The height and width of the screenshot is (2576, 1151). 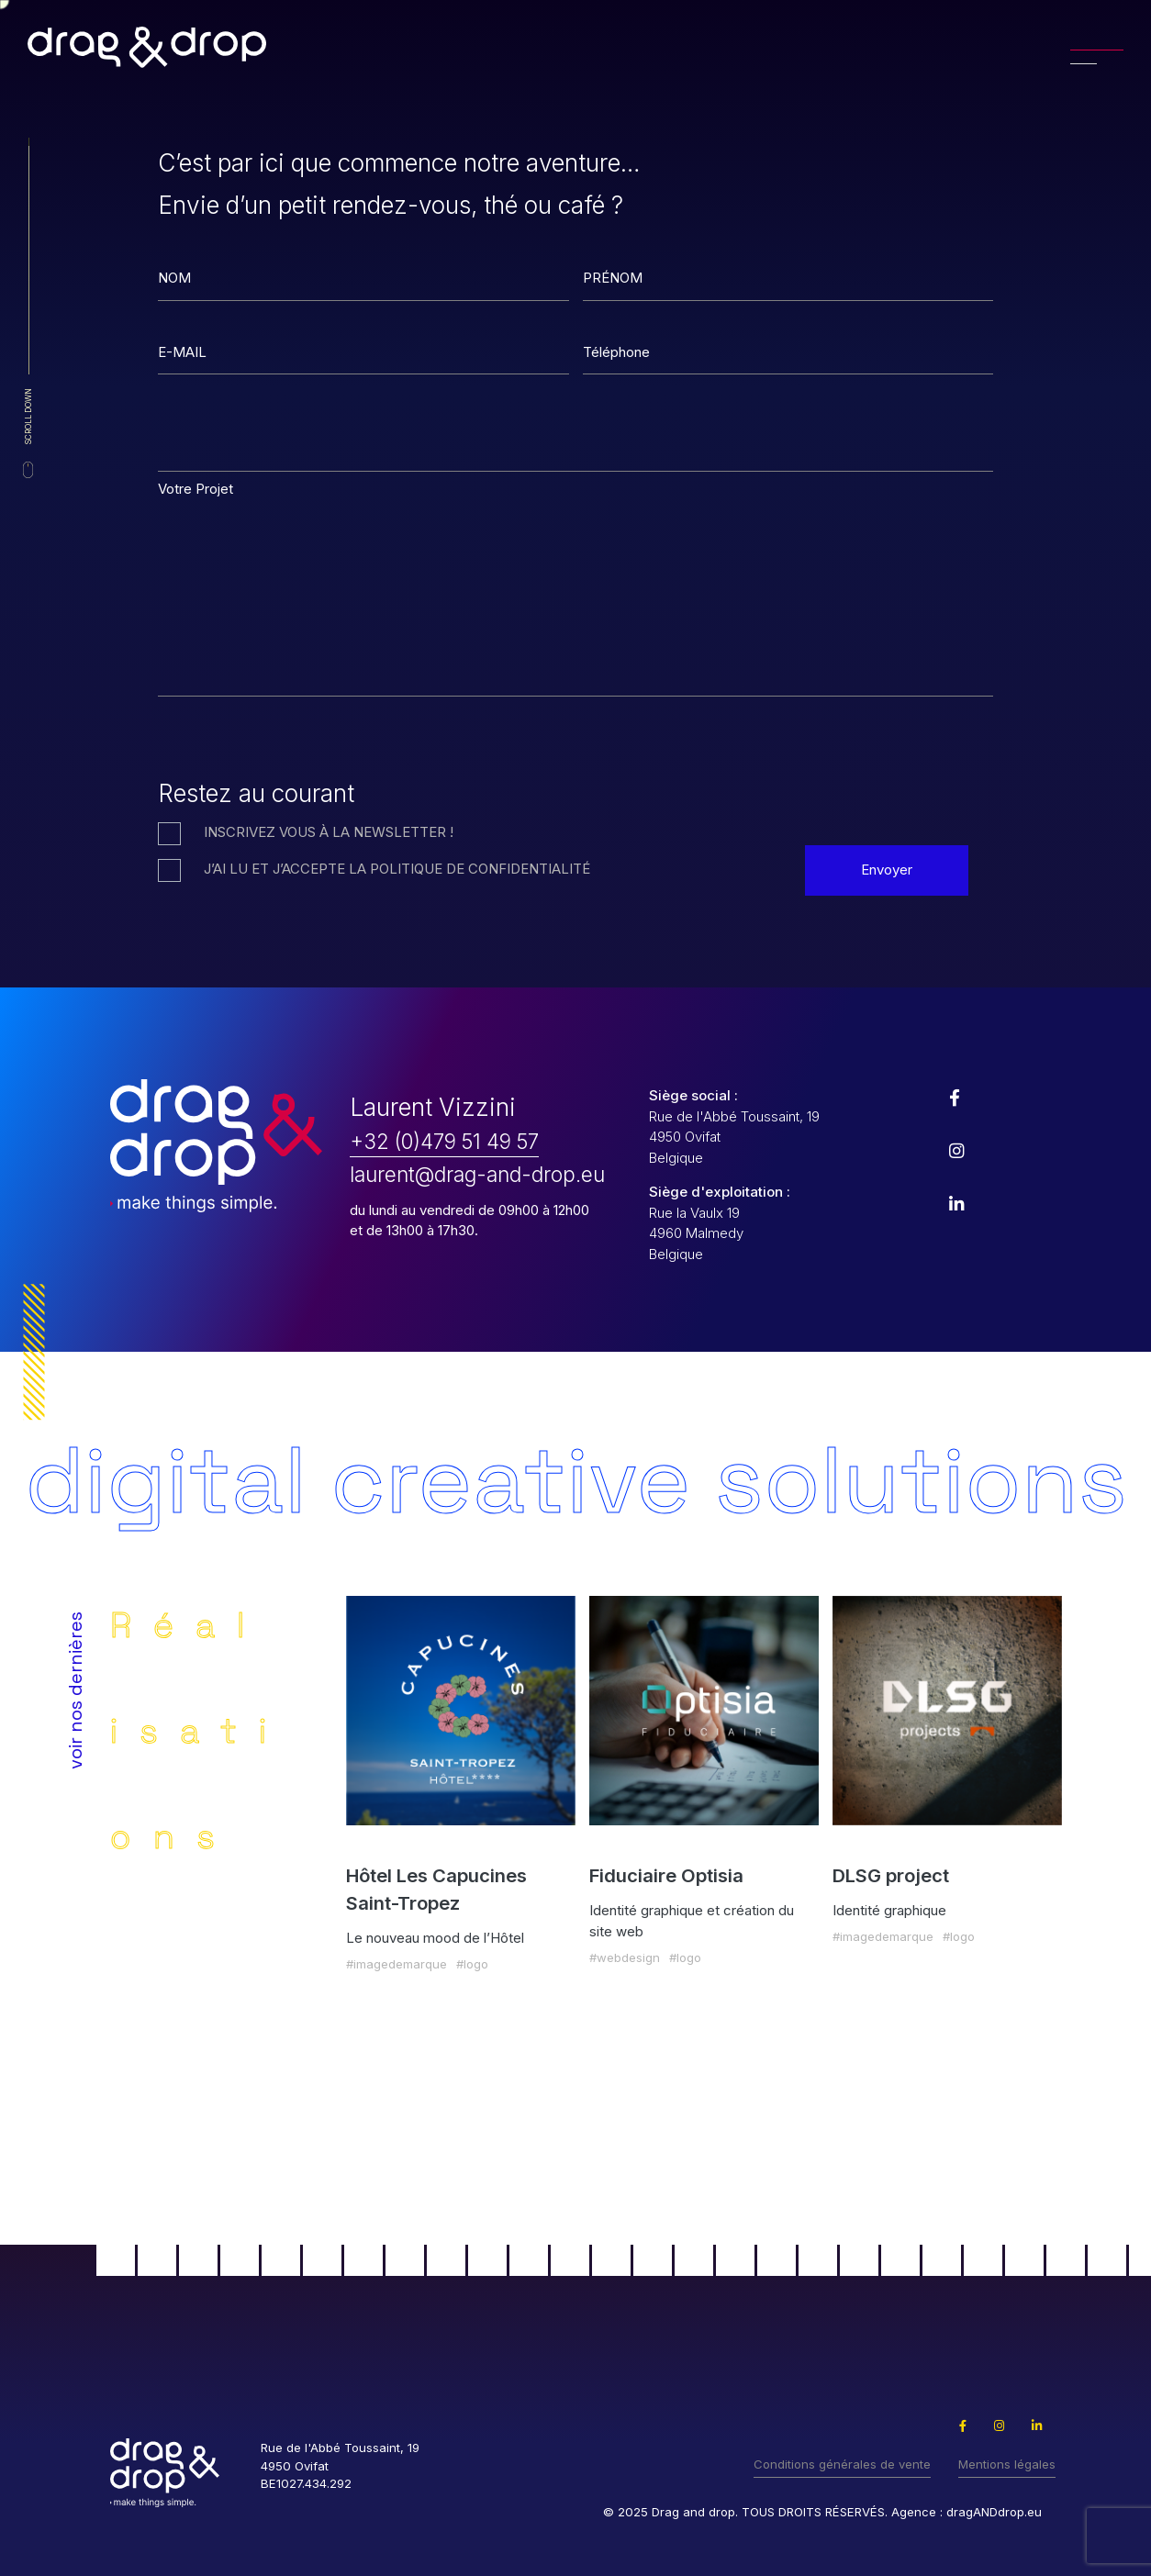 What do you see at coordinates (328, 832) in the screenshot?
I see `Inscrivez vous à la Newsletter !` at bounding box center [328, 832].